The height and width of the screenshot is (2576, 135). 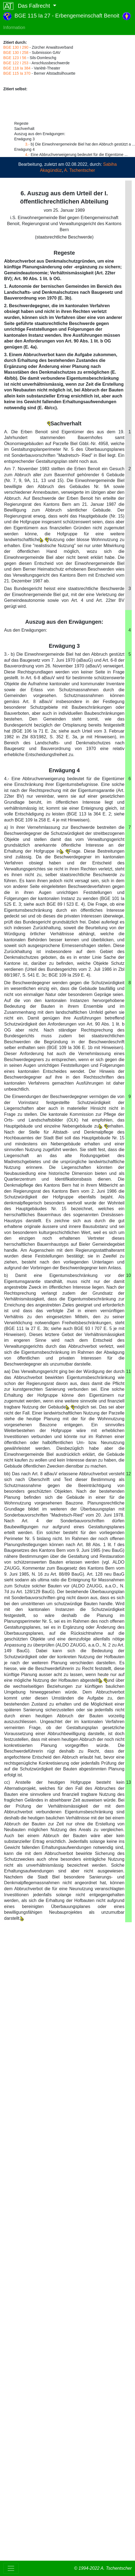 What do you see at coordinates (17, 68) in the screenshot?
I see `BGE 118 Ia 384` at bounding box center [17, 68].